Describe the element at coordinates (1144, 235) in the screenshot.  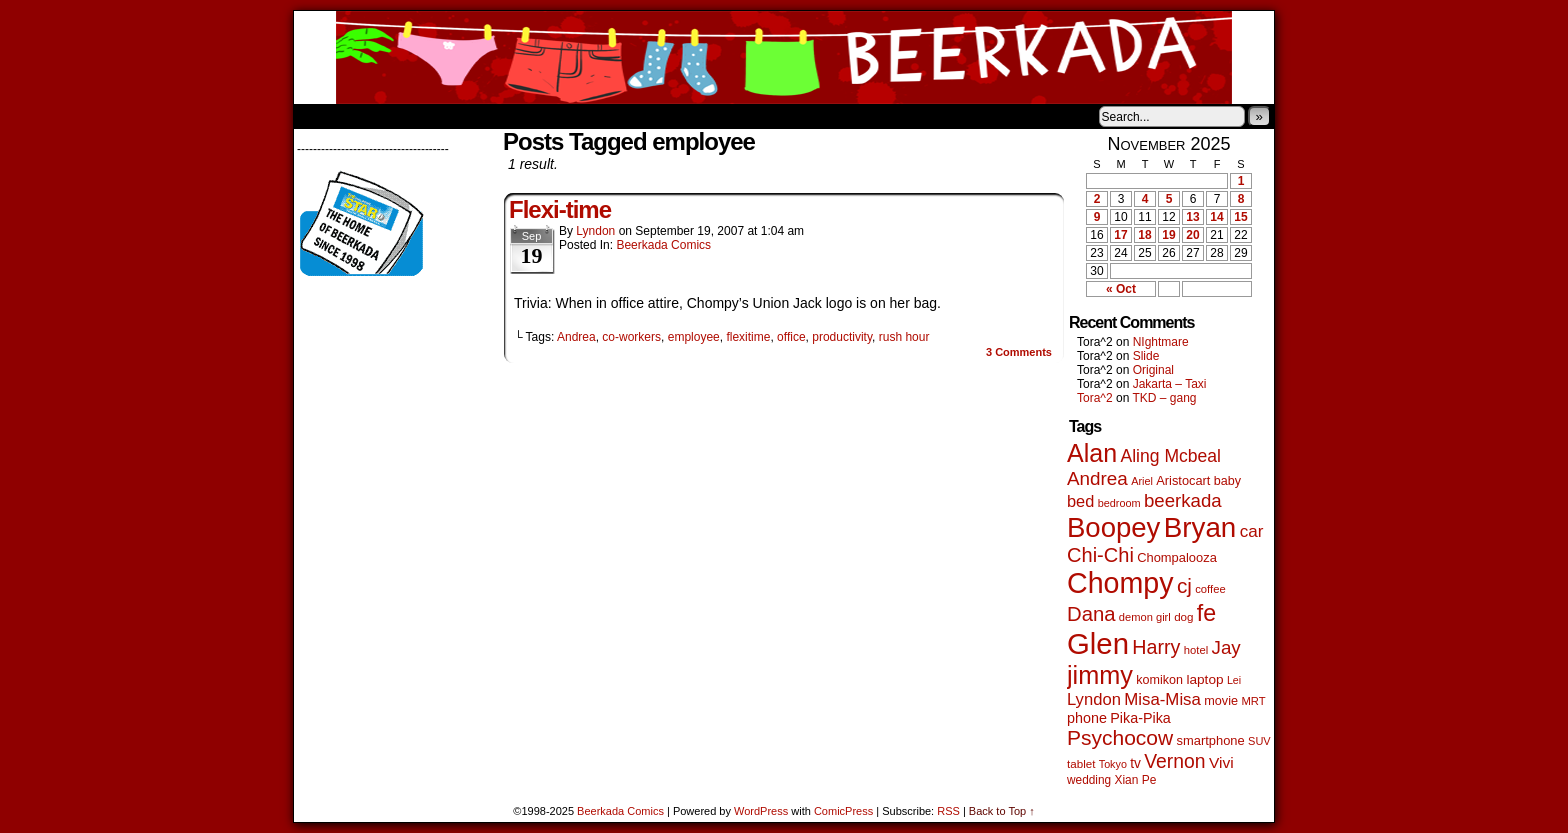
I see `18` at that location.